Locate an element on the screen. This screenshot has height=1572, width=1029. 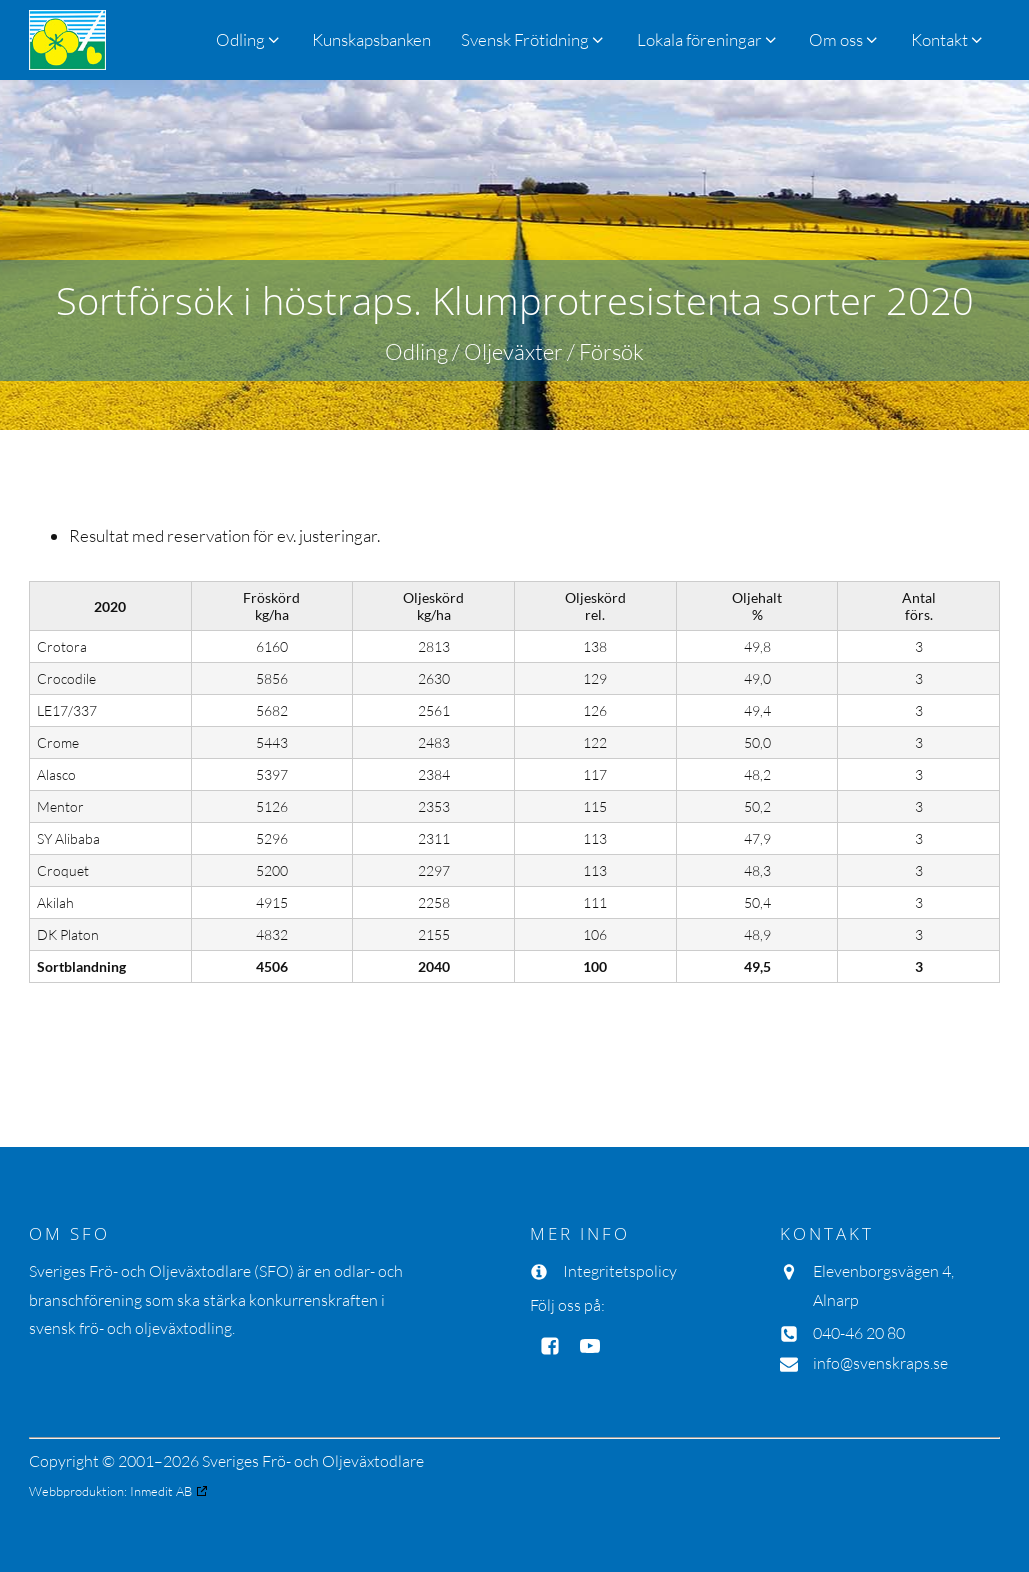
info@svenskraps.se is located at coordinates (880, 1363).